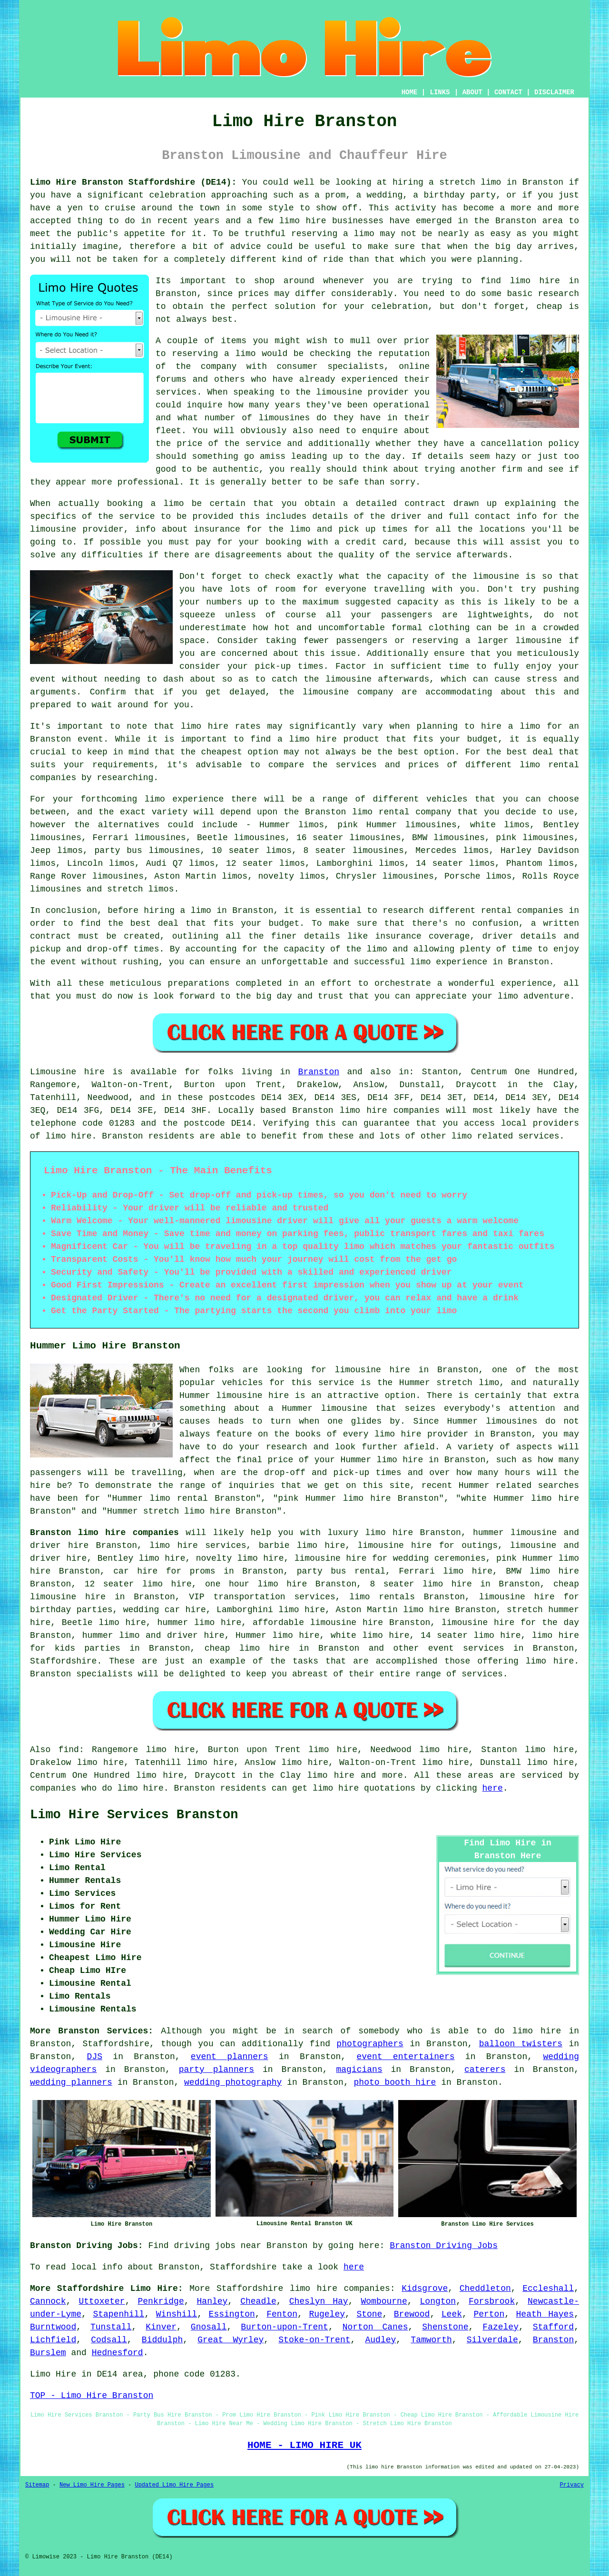  I want to click on Hanley, so click(212, 2301).